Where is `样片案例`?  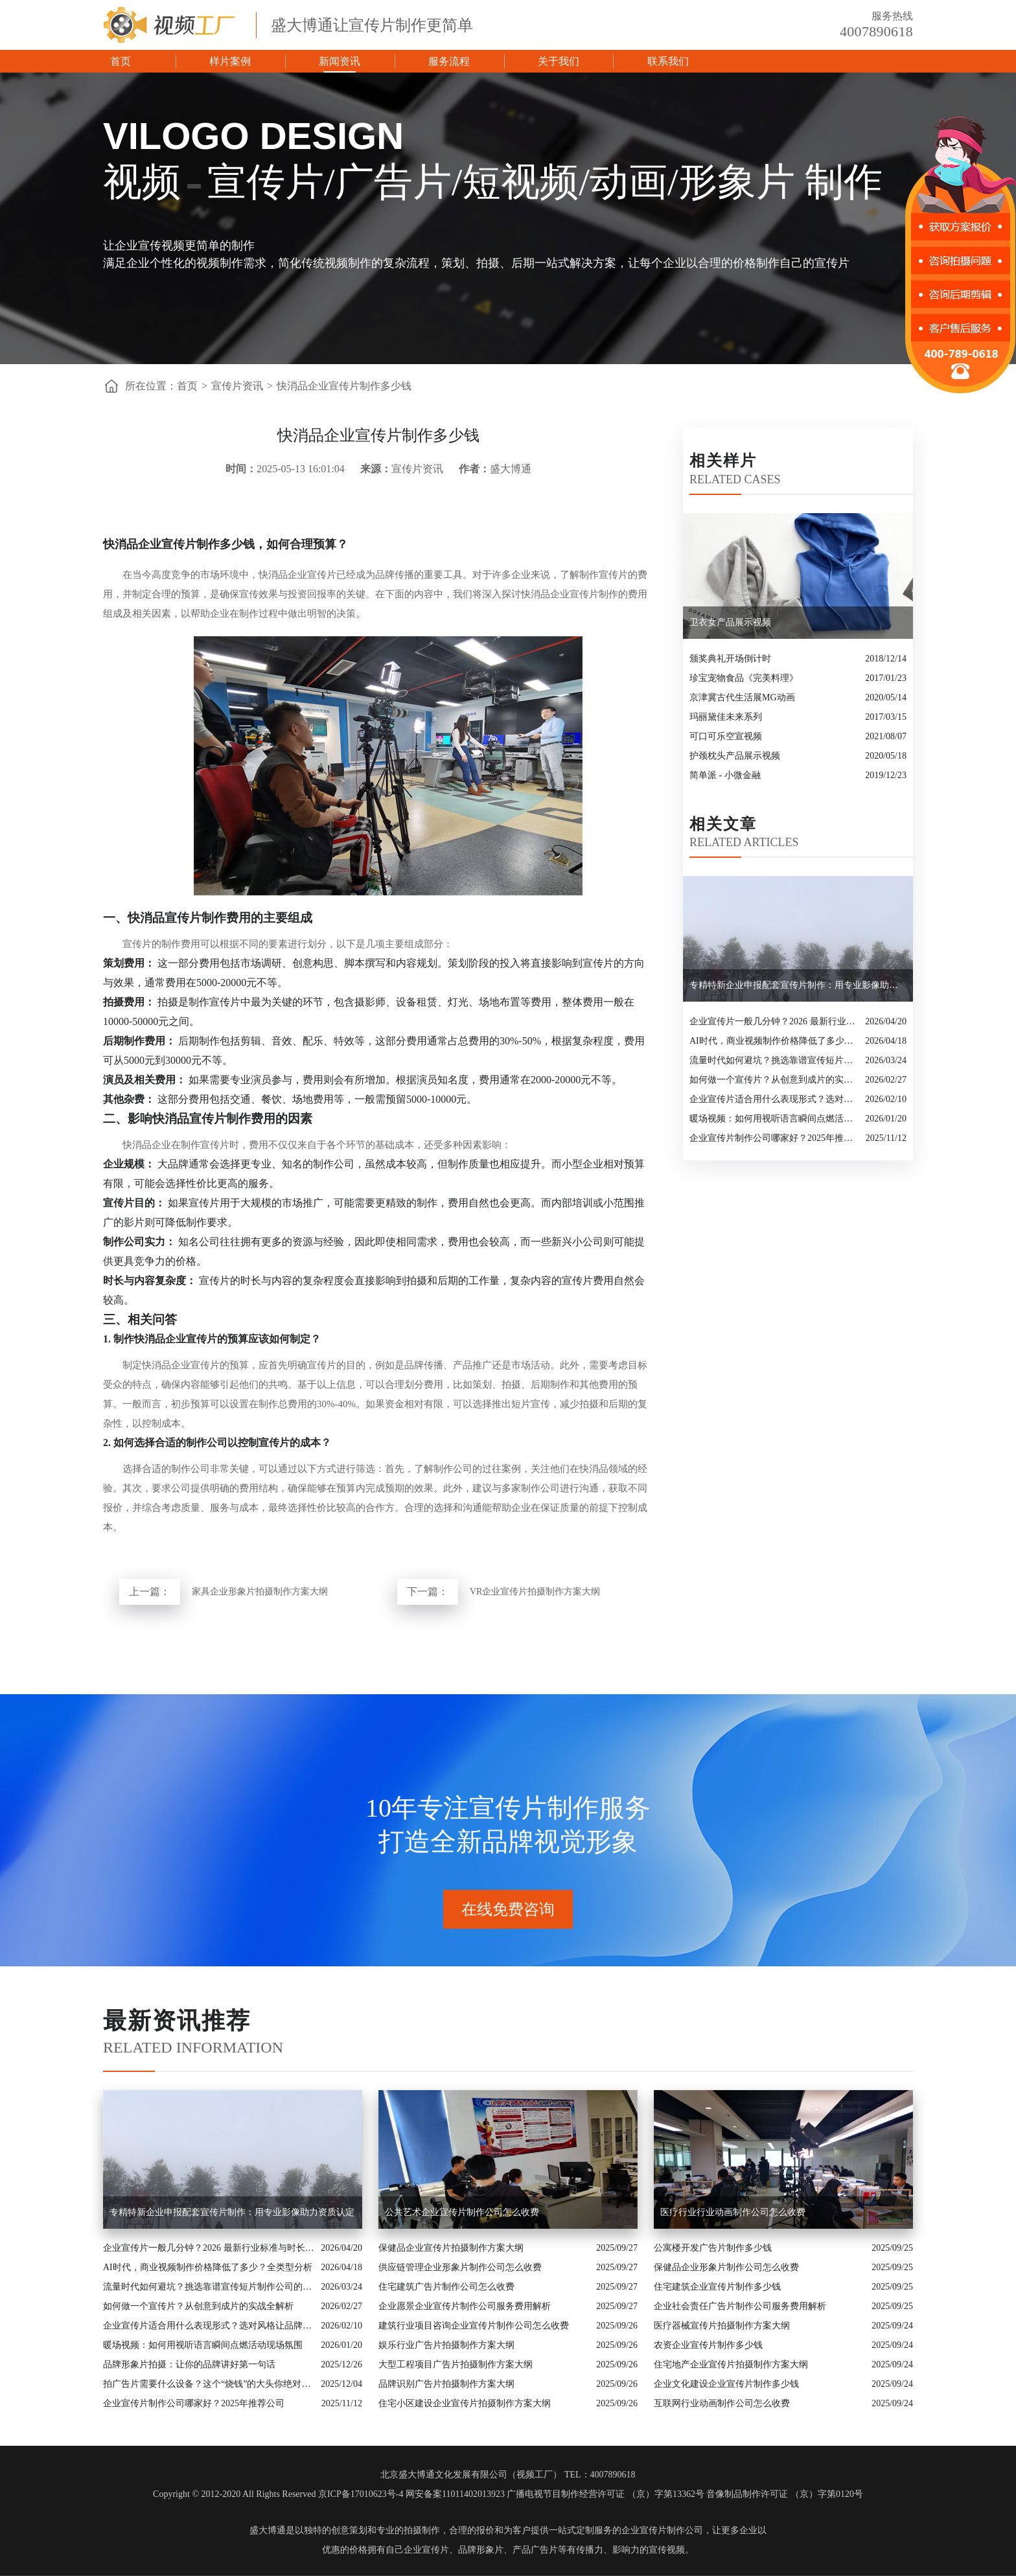 样片案例 is located at coordinates (230, 61).